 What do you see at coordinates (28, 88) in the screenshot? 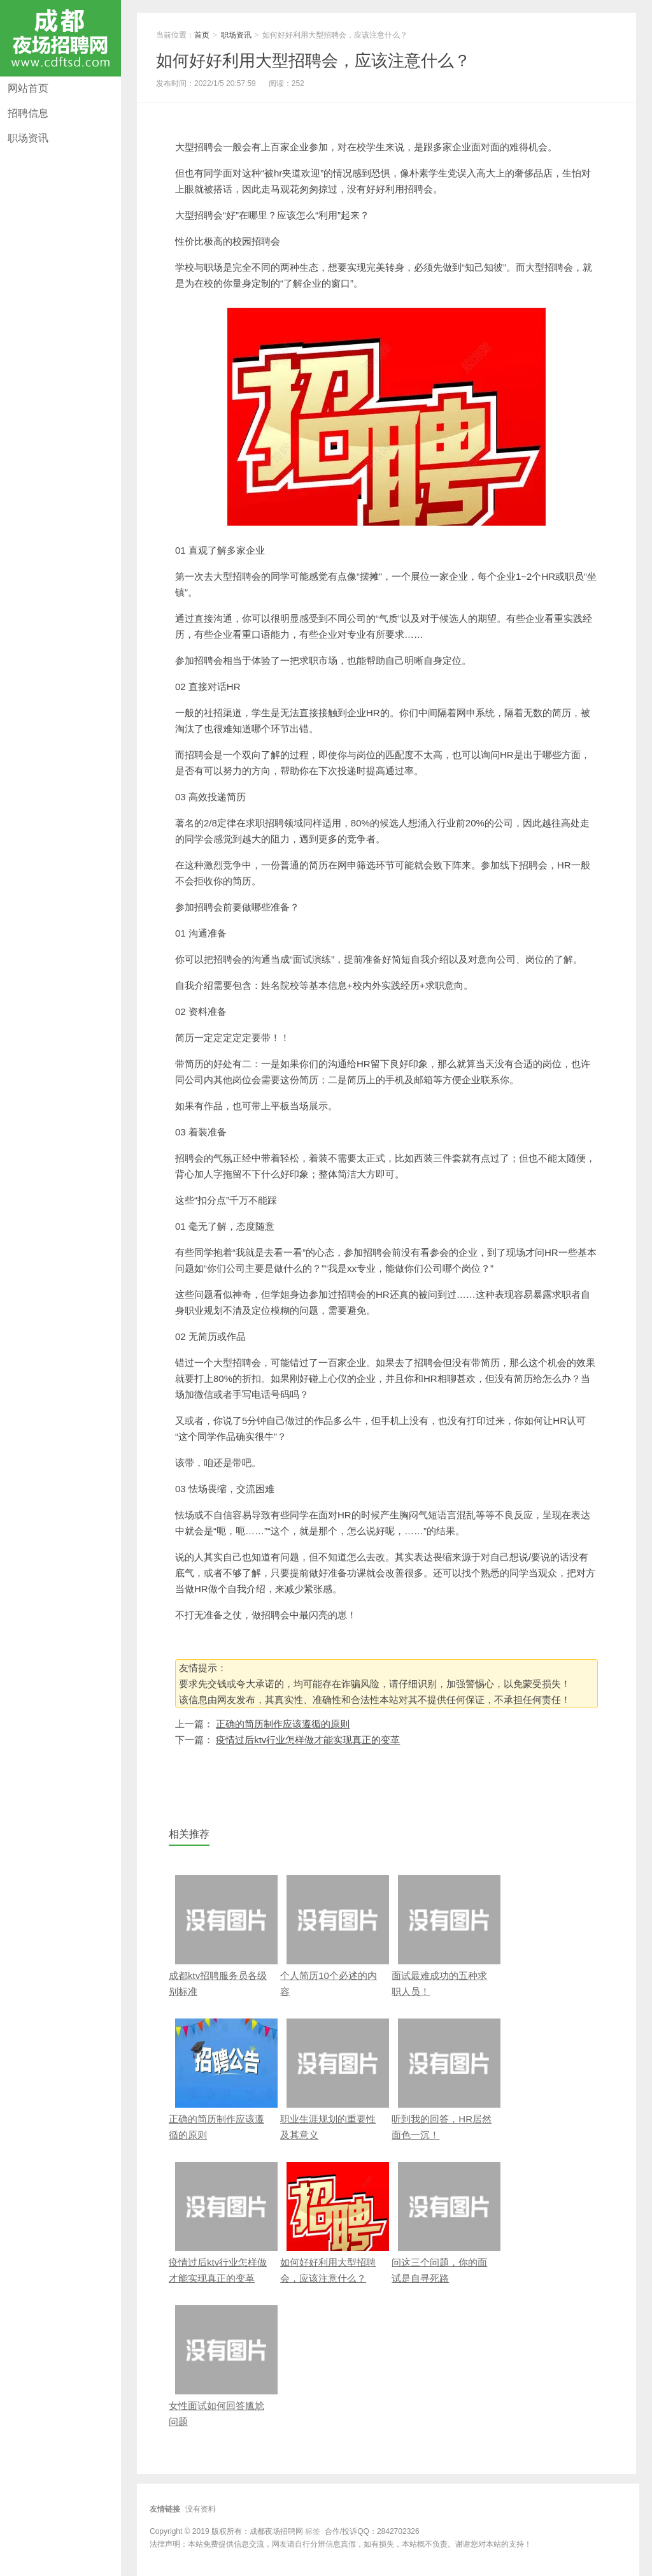
I see `网站首页` at bounding box center [28, 88].